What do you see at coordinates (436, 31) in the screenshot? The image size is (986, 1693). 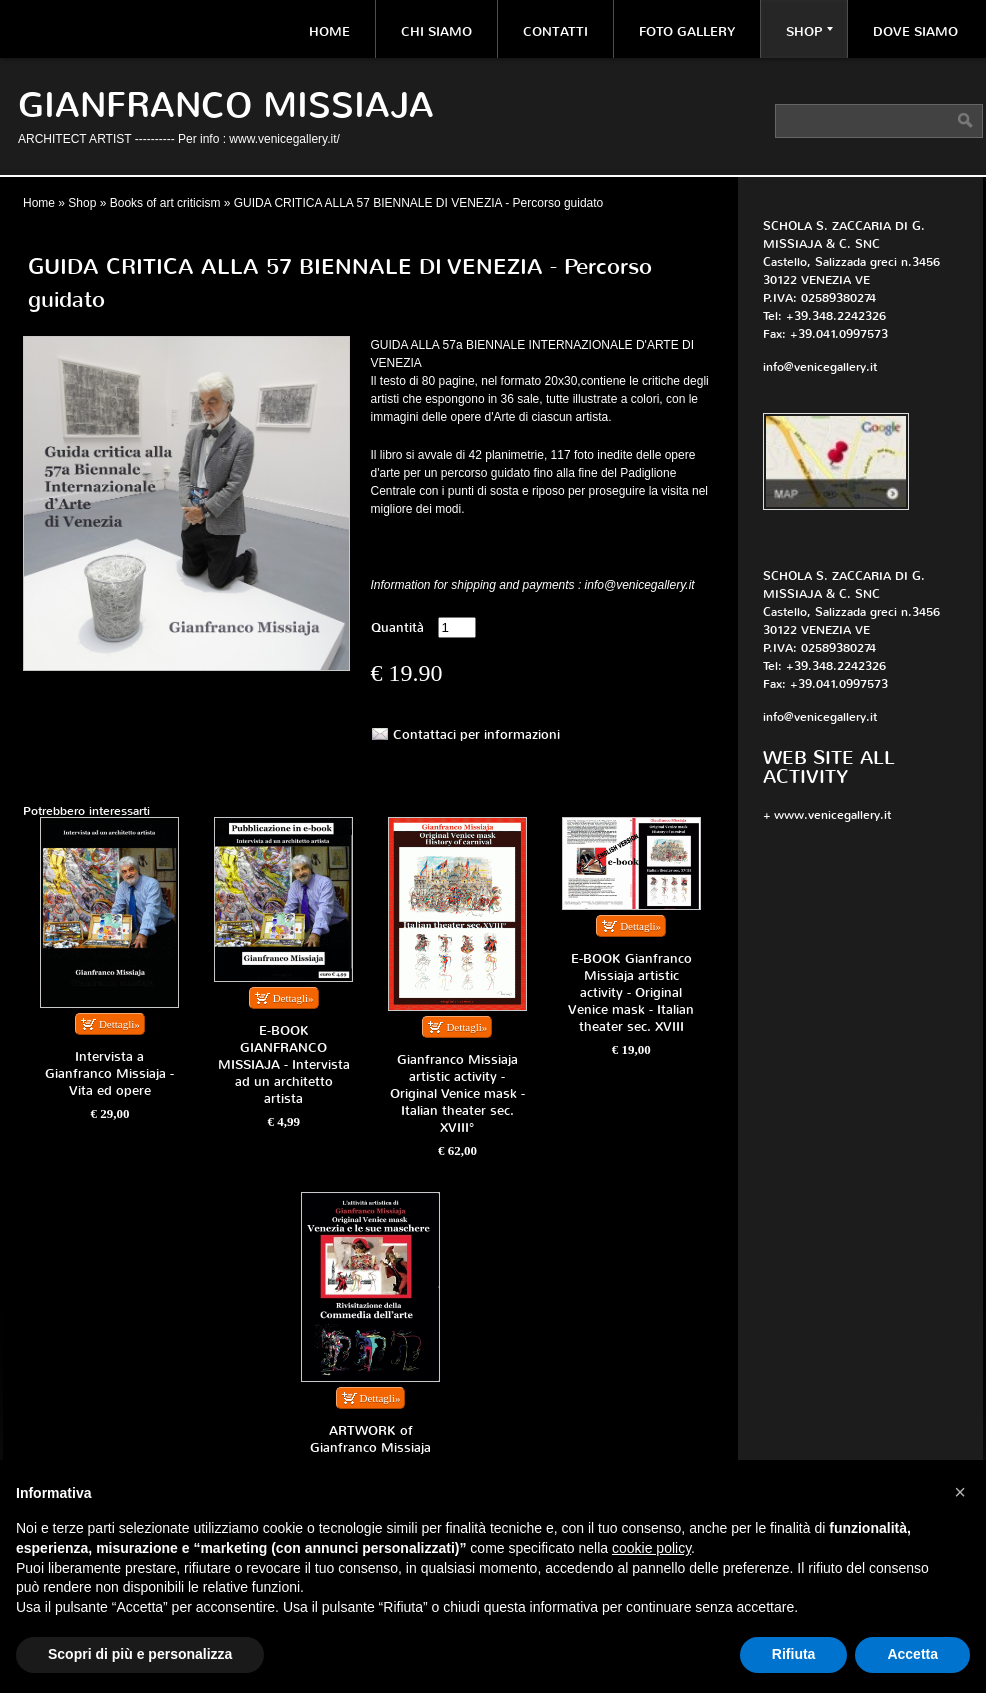 I see `Chi siamo` at bounding box center [436, 31].